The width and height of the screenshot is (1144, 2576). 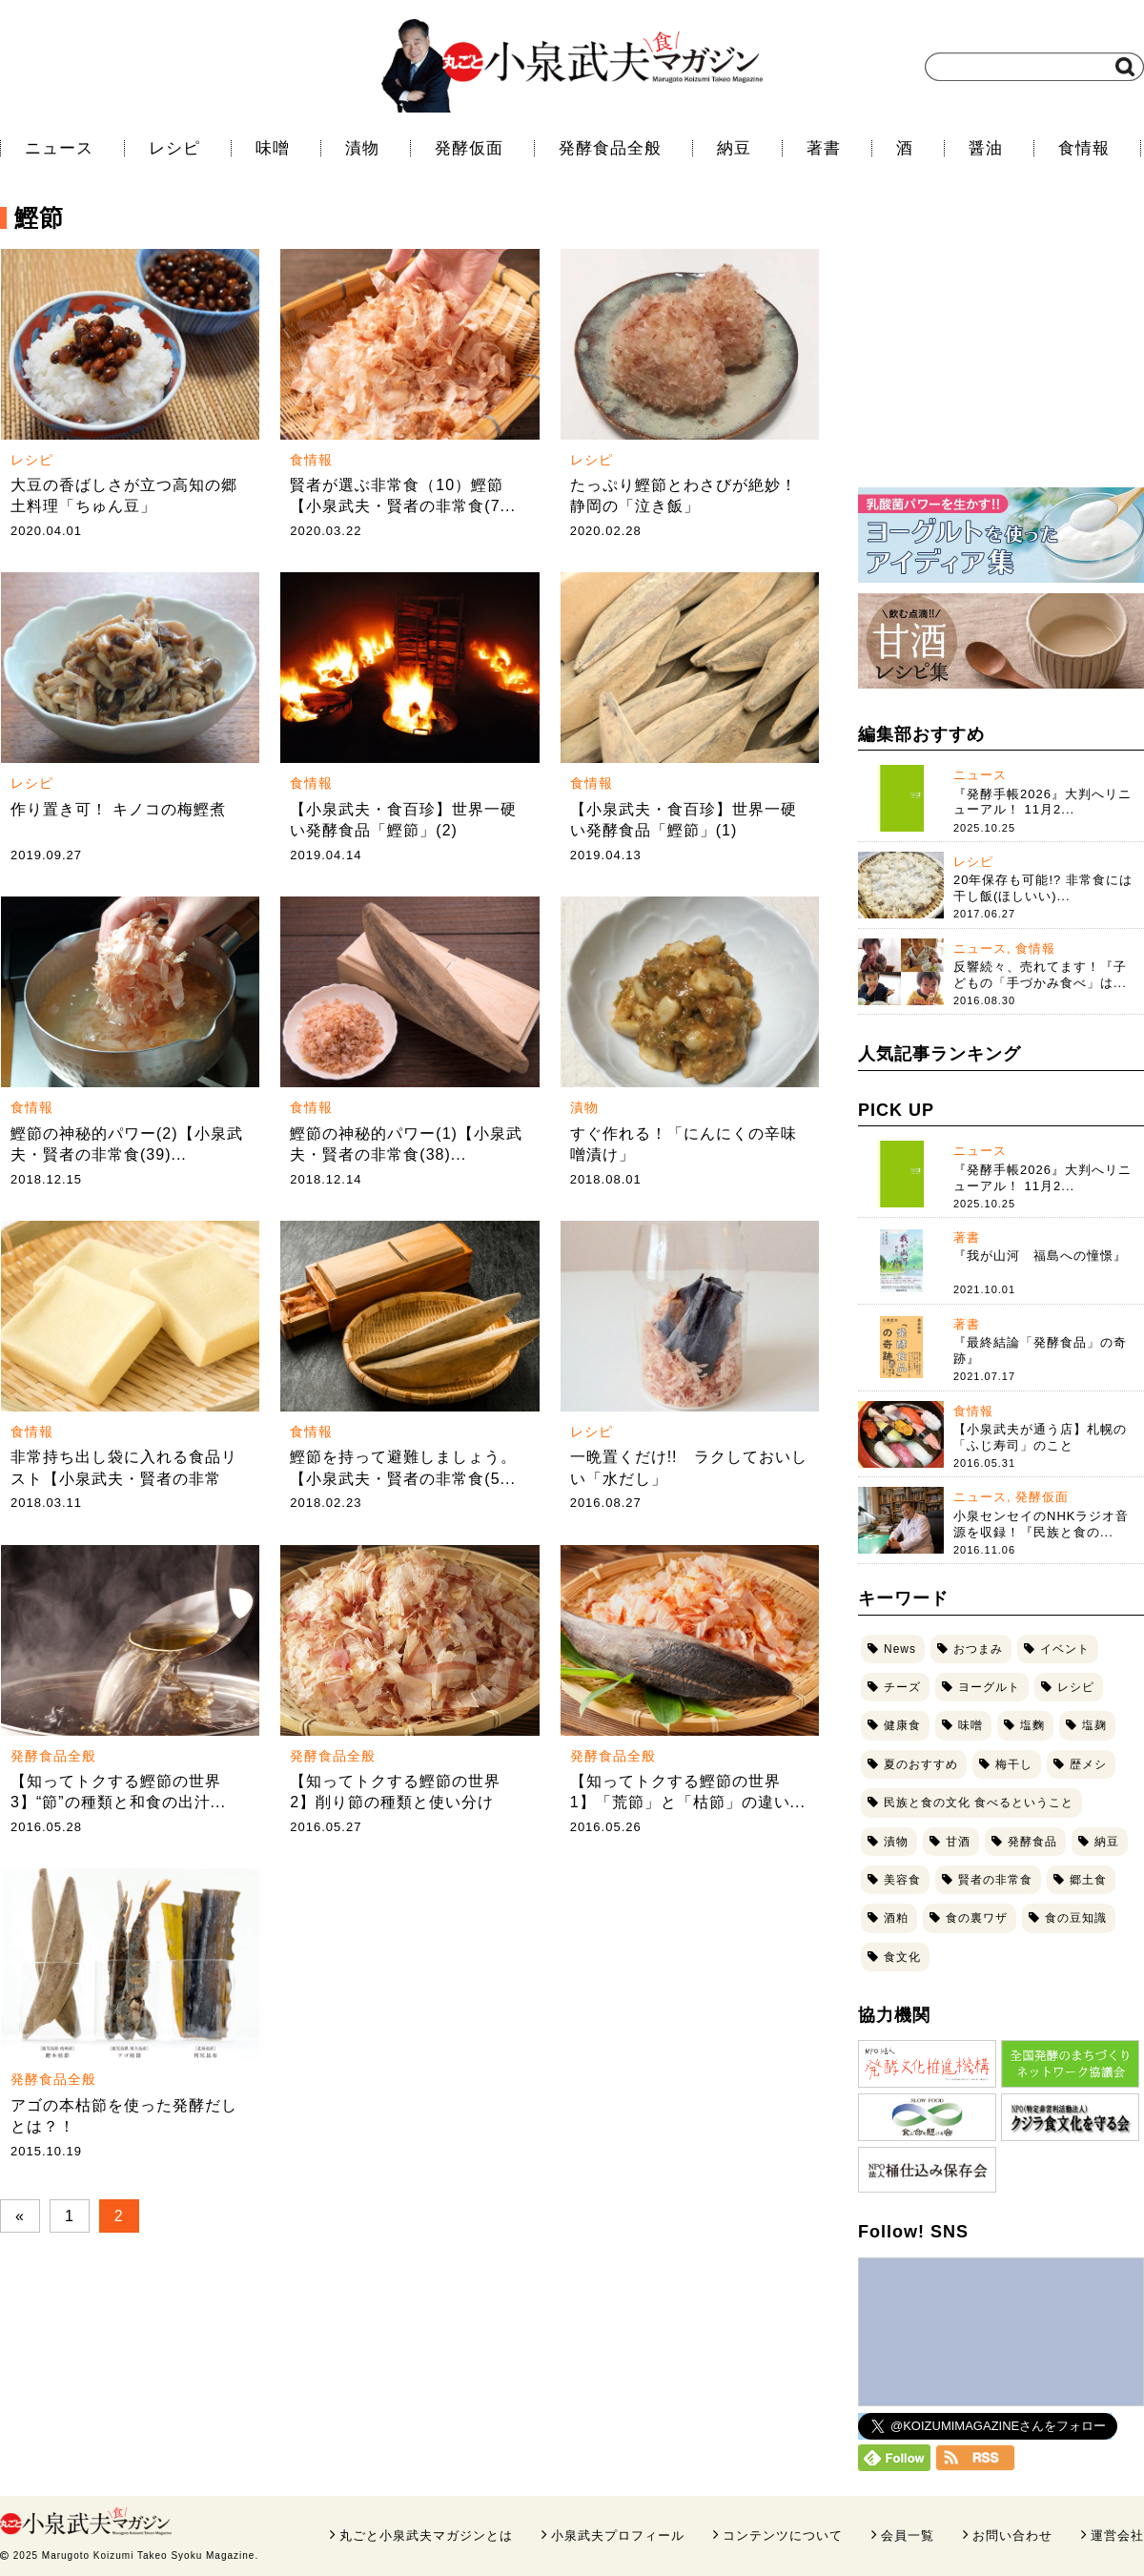 I want to click on 会員一覧, so click(x=907, y=2535).